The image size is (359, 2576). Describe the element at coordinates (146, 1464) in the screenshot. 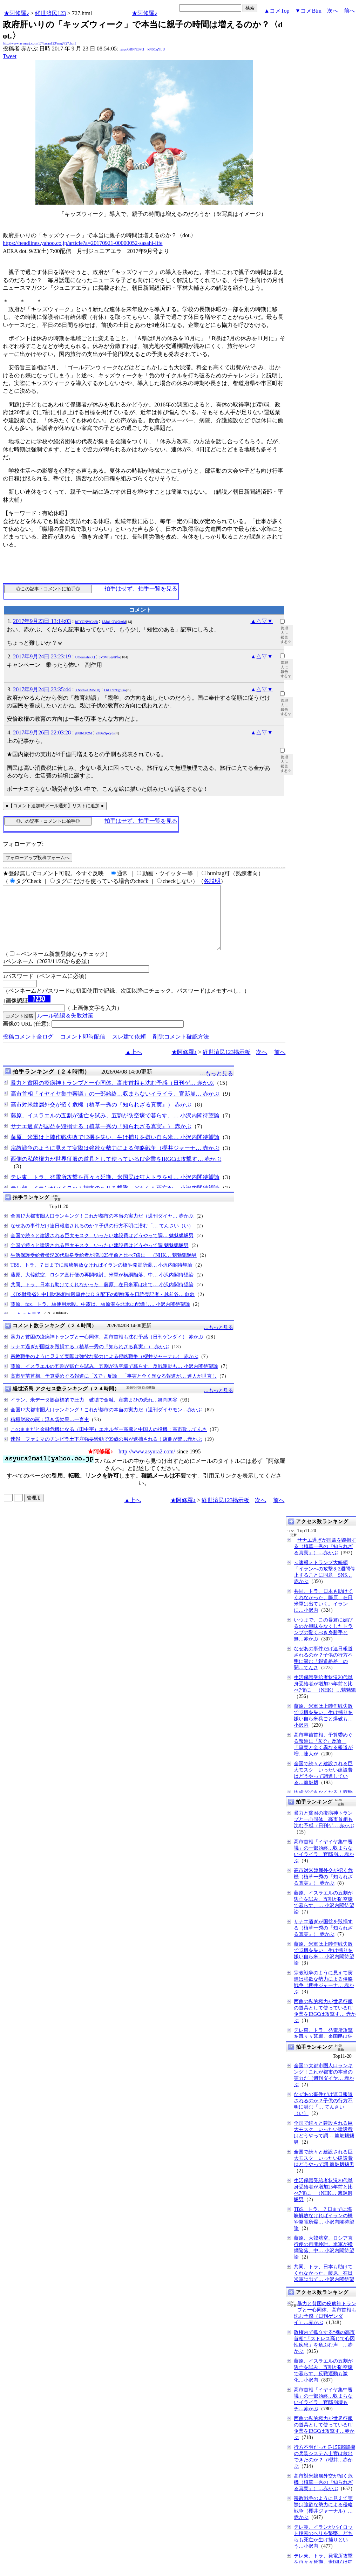

I see `http://www.asyura2.com/` at that location.